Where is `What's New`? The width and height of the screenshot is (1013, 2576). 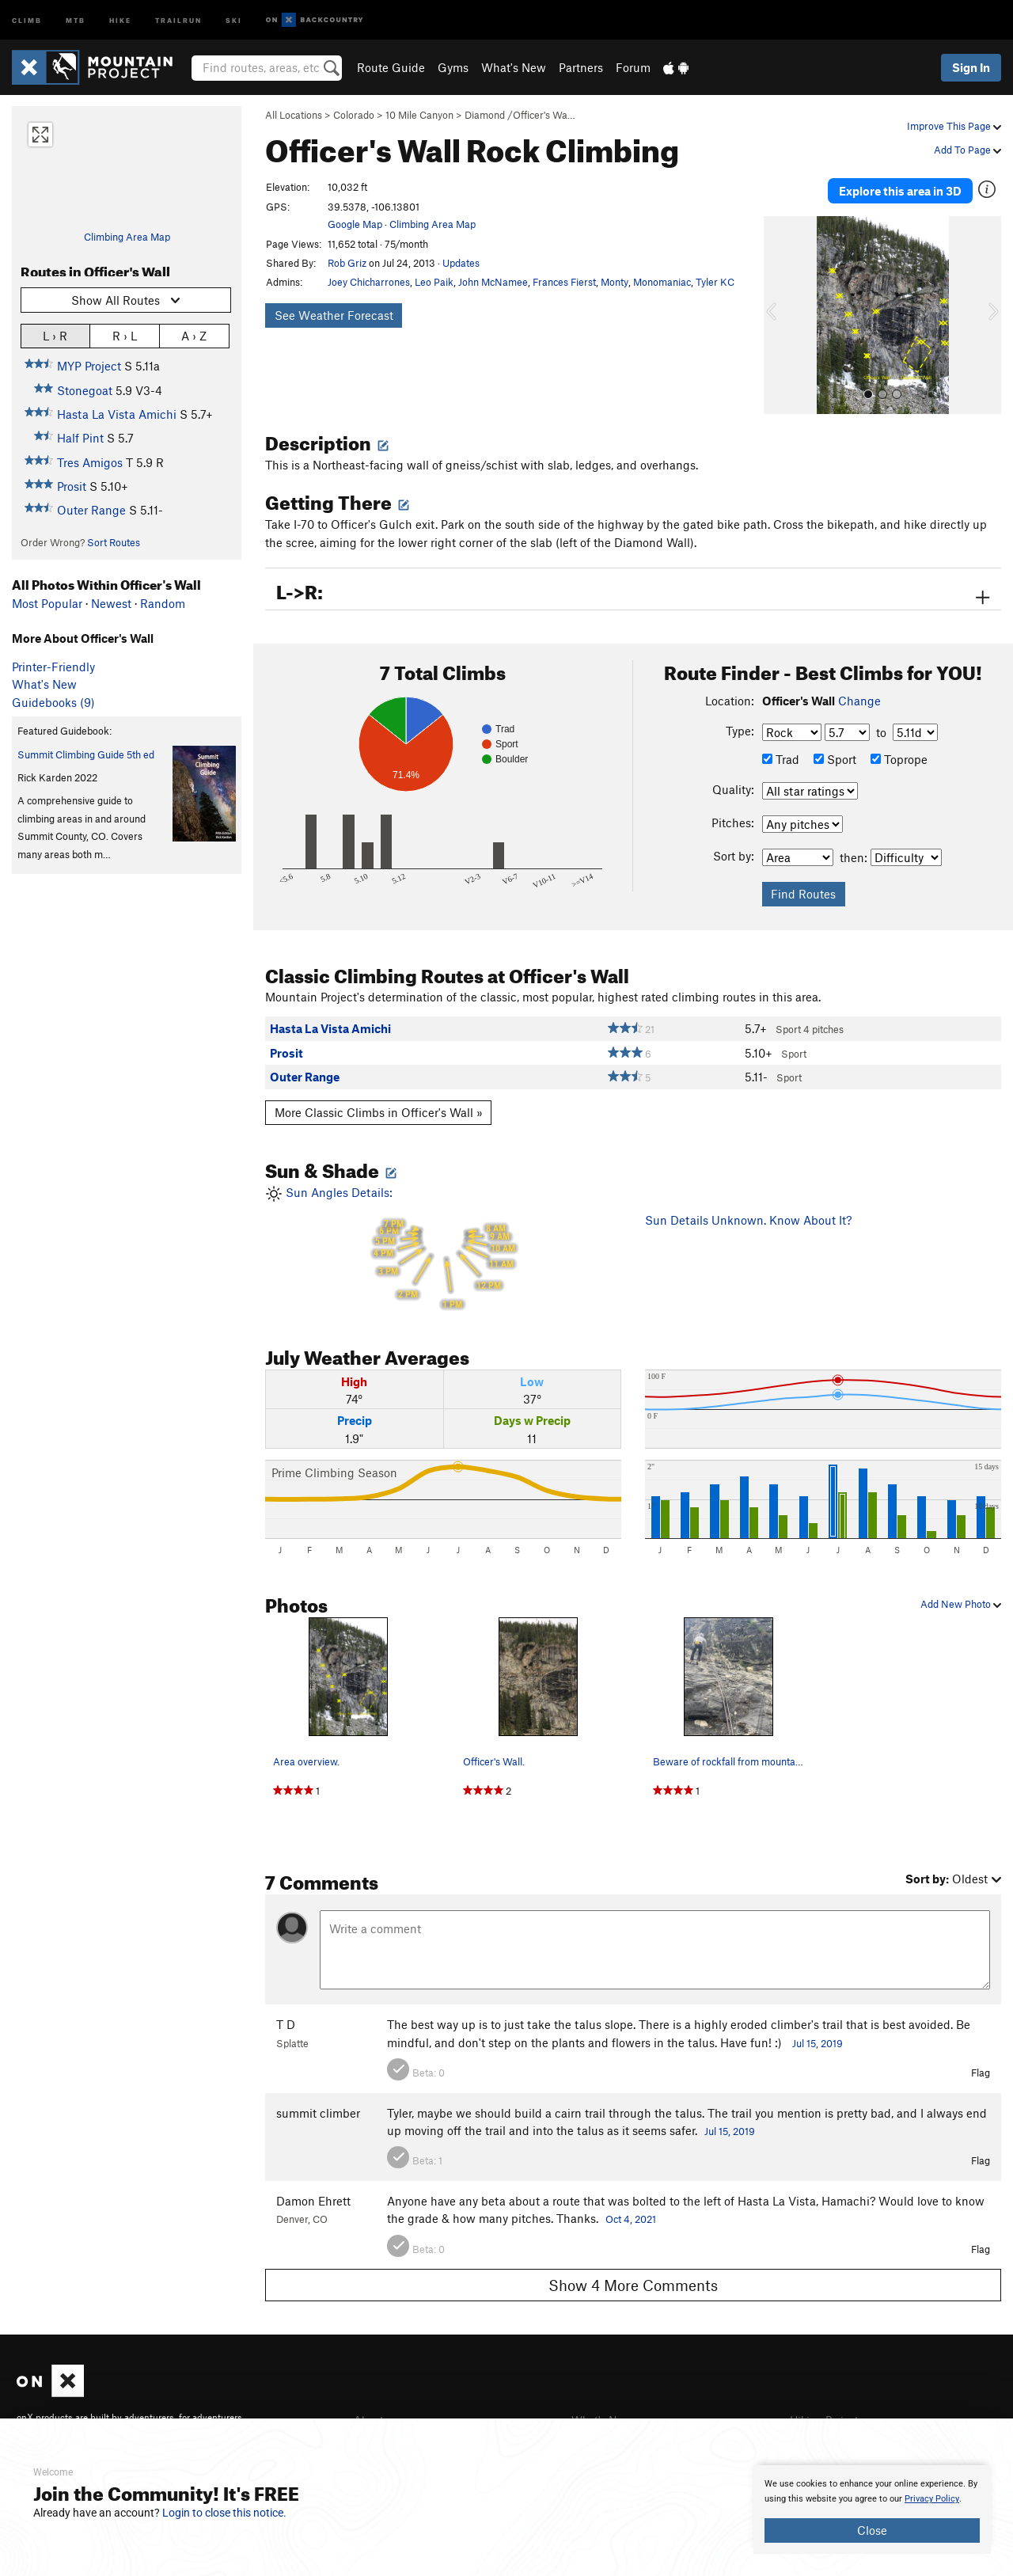
What's New is located at coordinates (513, 67).